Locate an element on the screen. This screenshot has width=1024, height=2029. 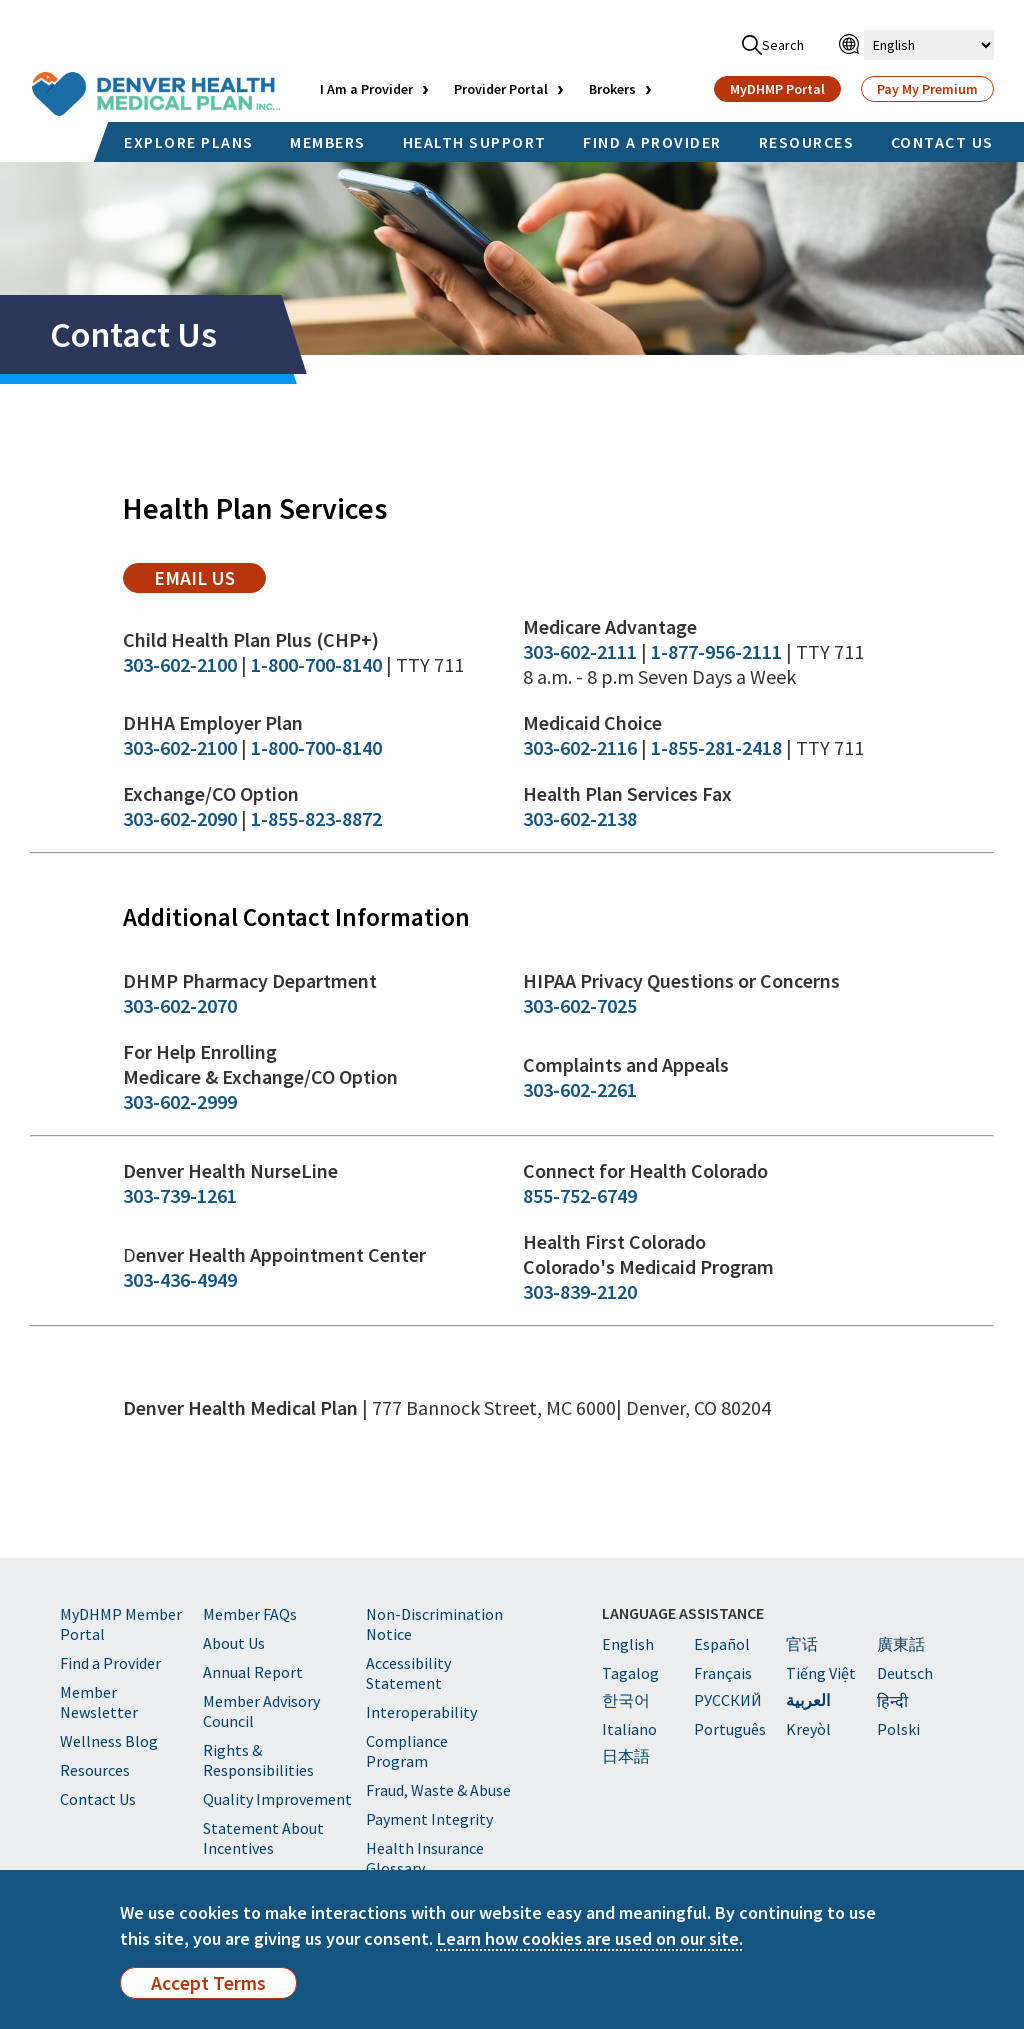
Español is located at coordinates (722, 1644).